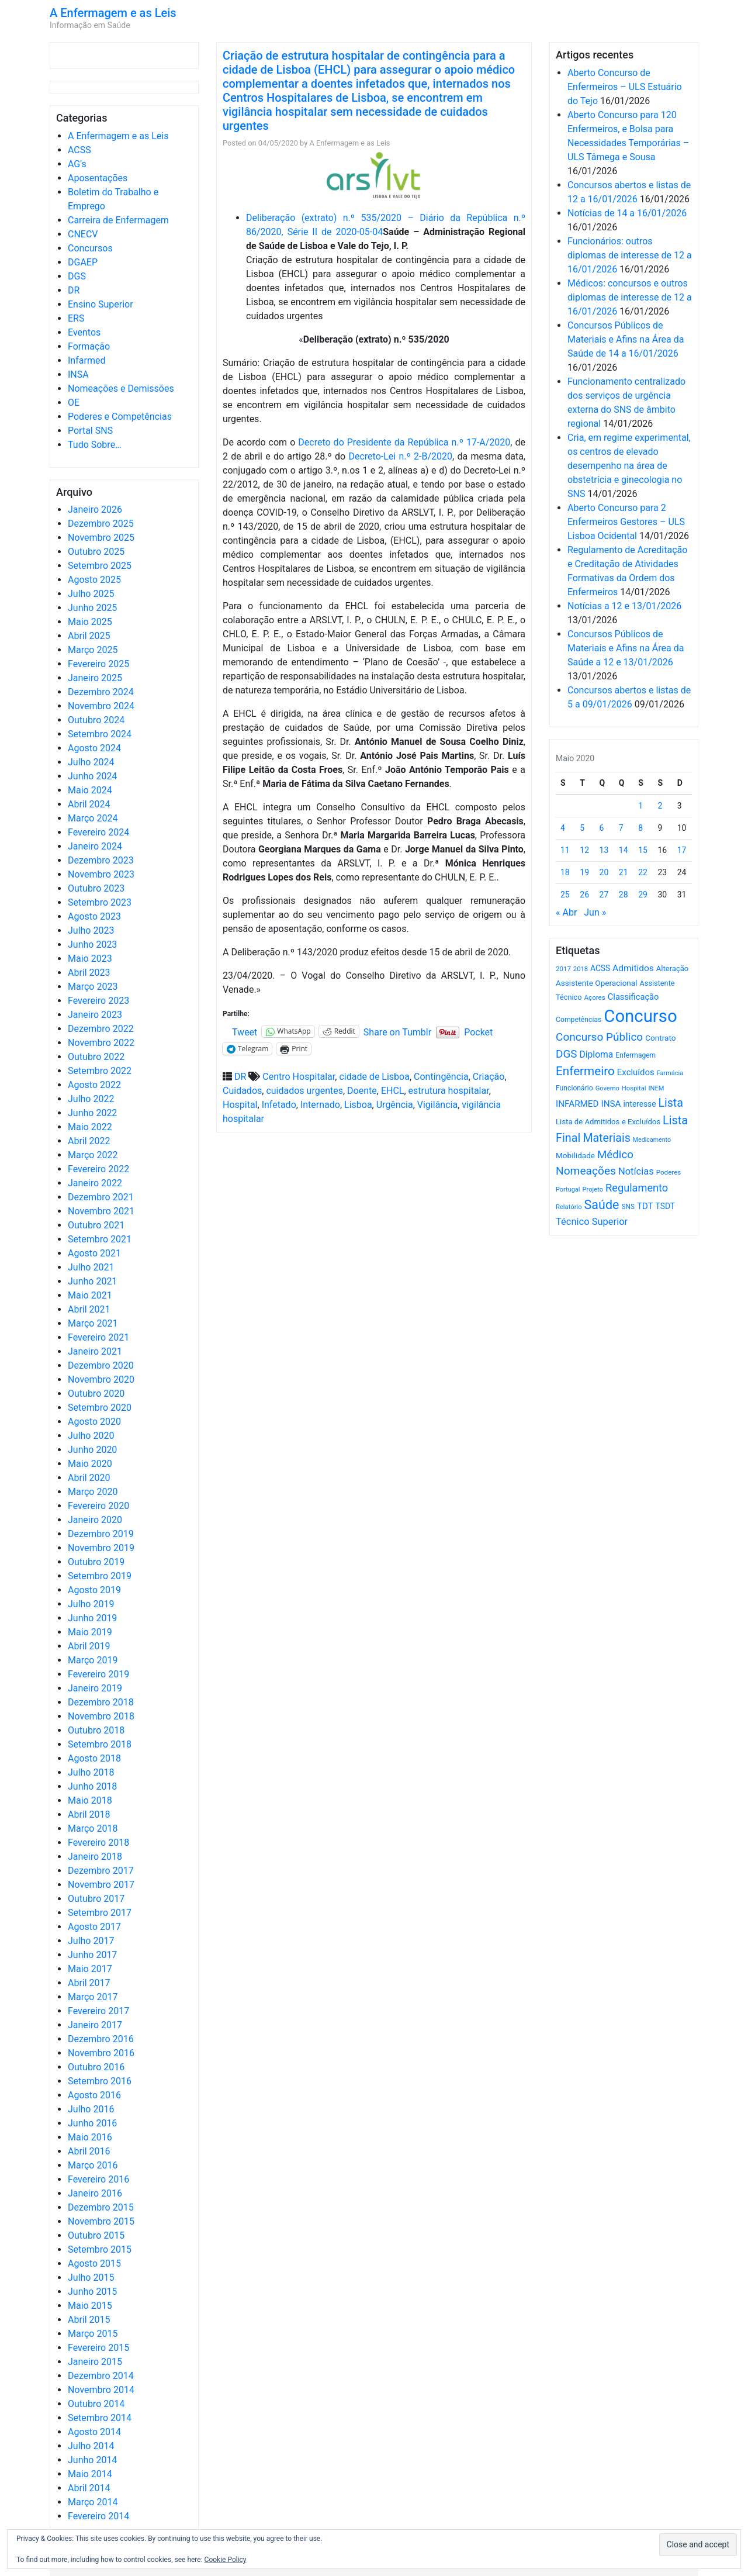 This screenshot has height=2576, width=748. I want to click on Março 2019, so click(92, 1660).